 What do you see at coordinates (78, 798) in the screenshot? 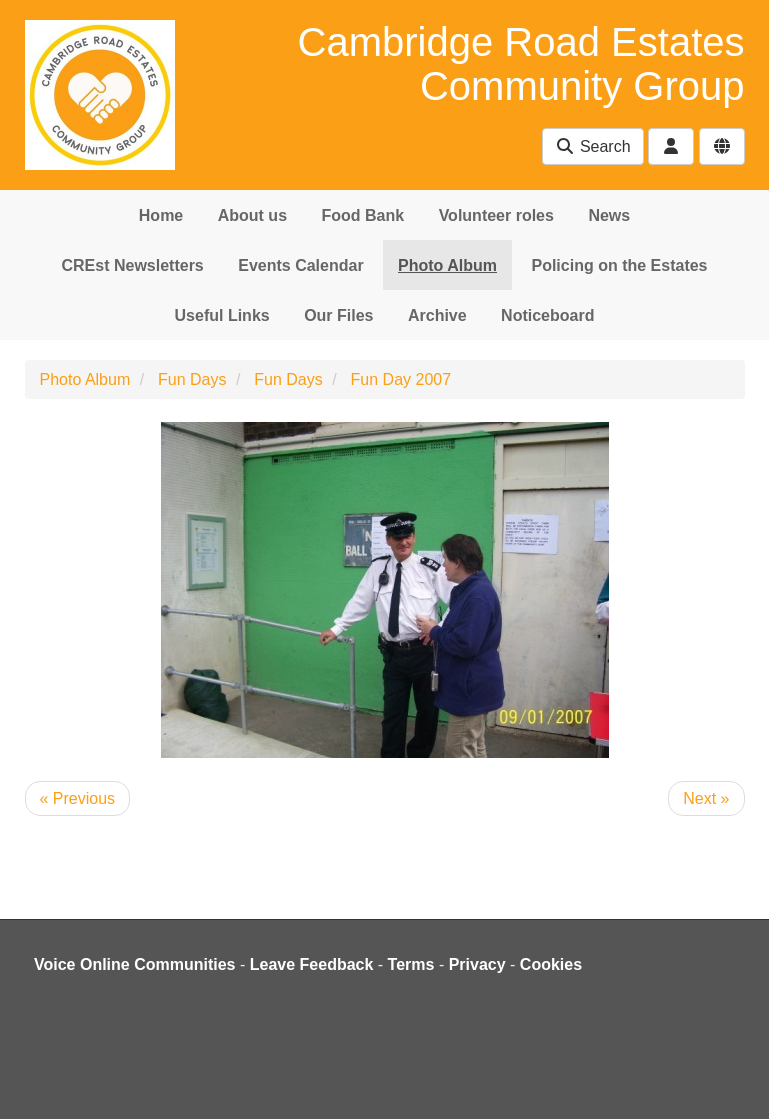
I see `« Previous` at bounding box center [78, 798].